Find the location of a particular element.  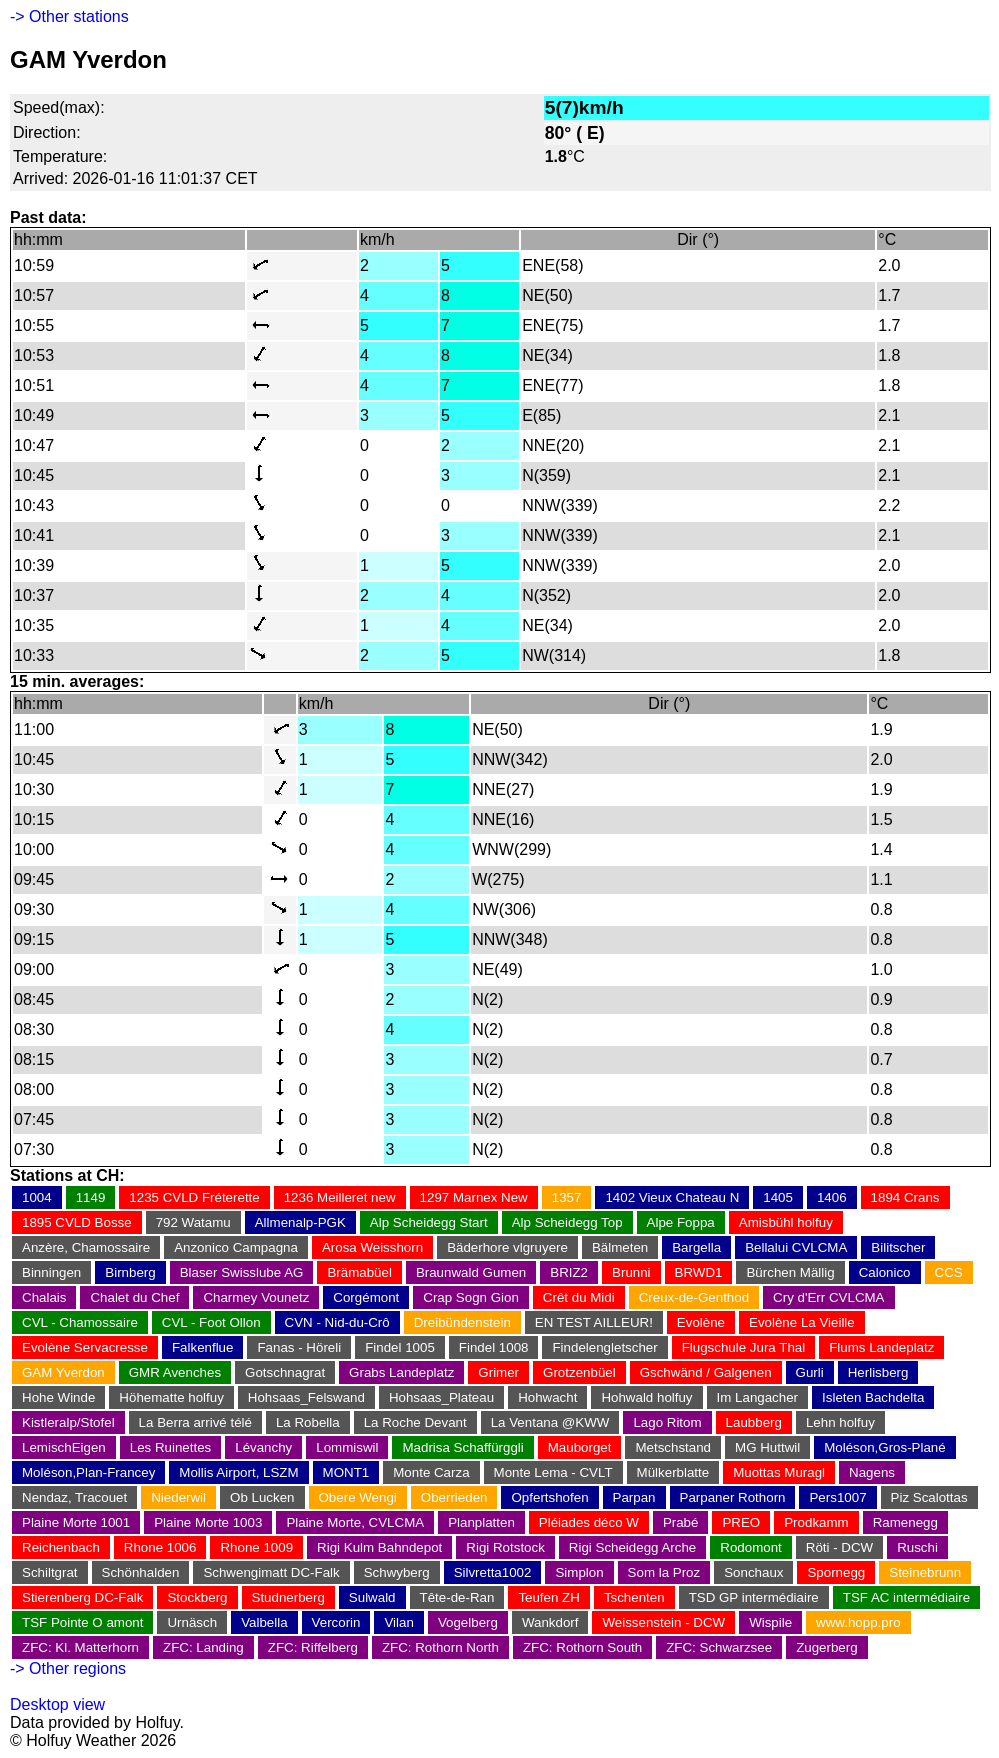

Crap Sogn Gion is located at coordinates (471, 1297).